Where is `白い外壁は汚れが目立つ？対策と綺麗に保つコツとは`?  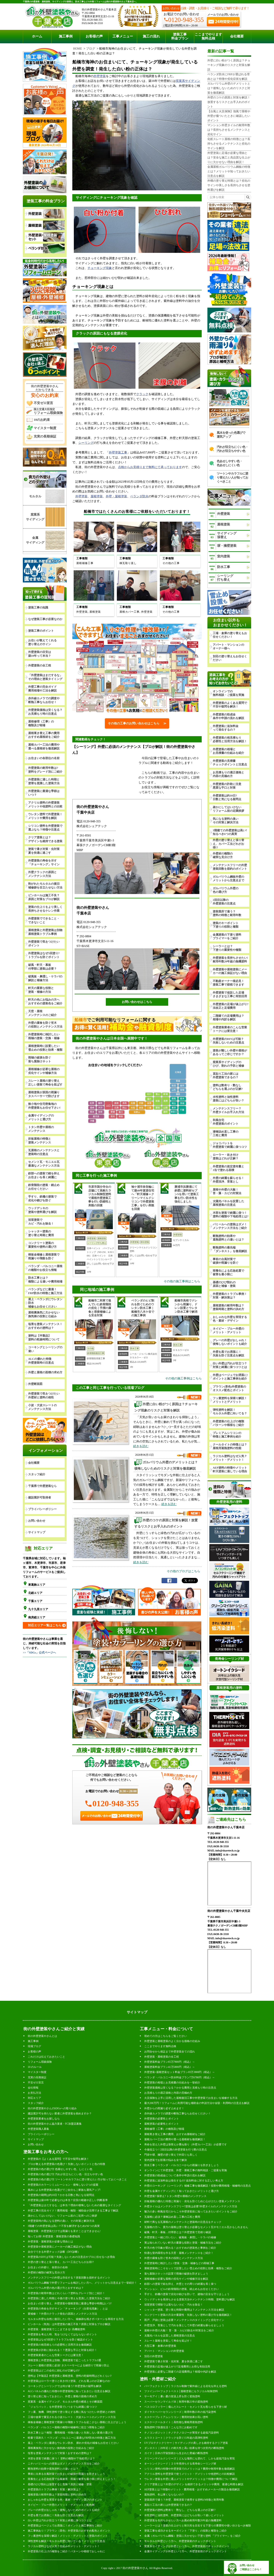 白い外壁は汚れが目立つ？対策と綺麗に保つコツとは is located at coordinates (230, 1365).